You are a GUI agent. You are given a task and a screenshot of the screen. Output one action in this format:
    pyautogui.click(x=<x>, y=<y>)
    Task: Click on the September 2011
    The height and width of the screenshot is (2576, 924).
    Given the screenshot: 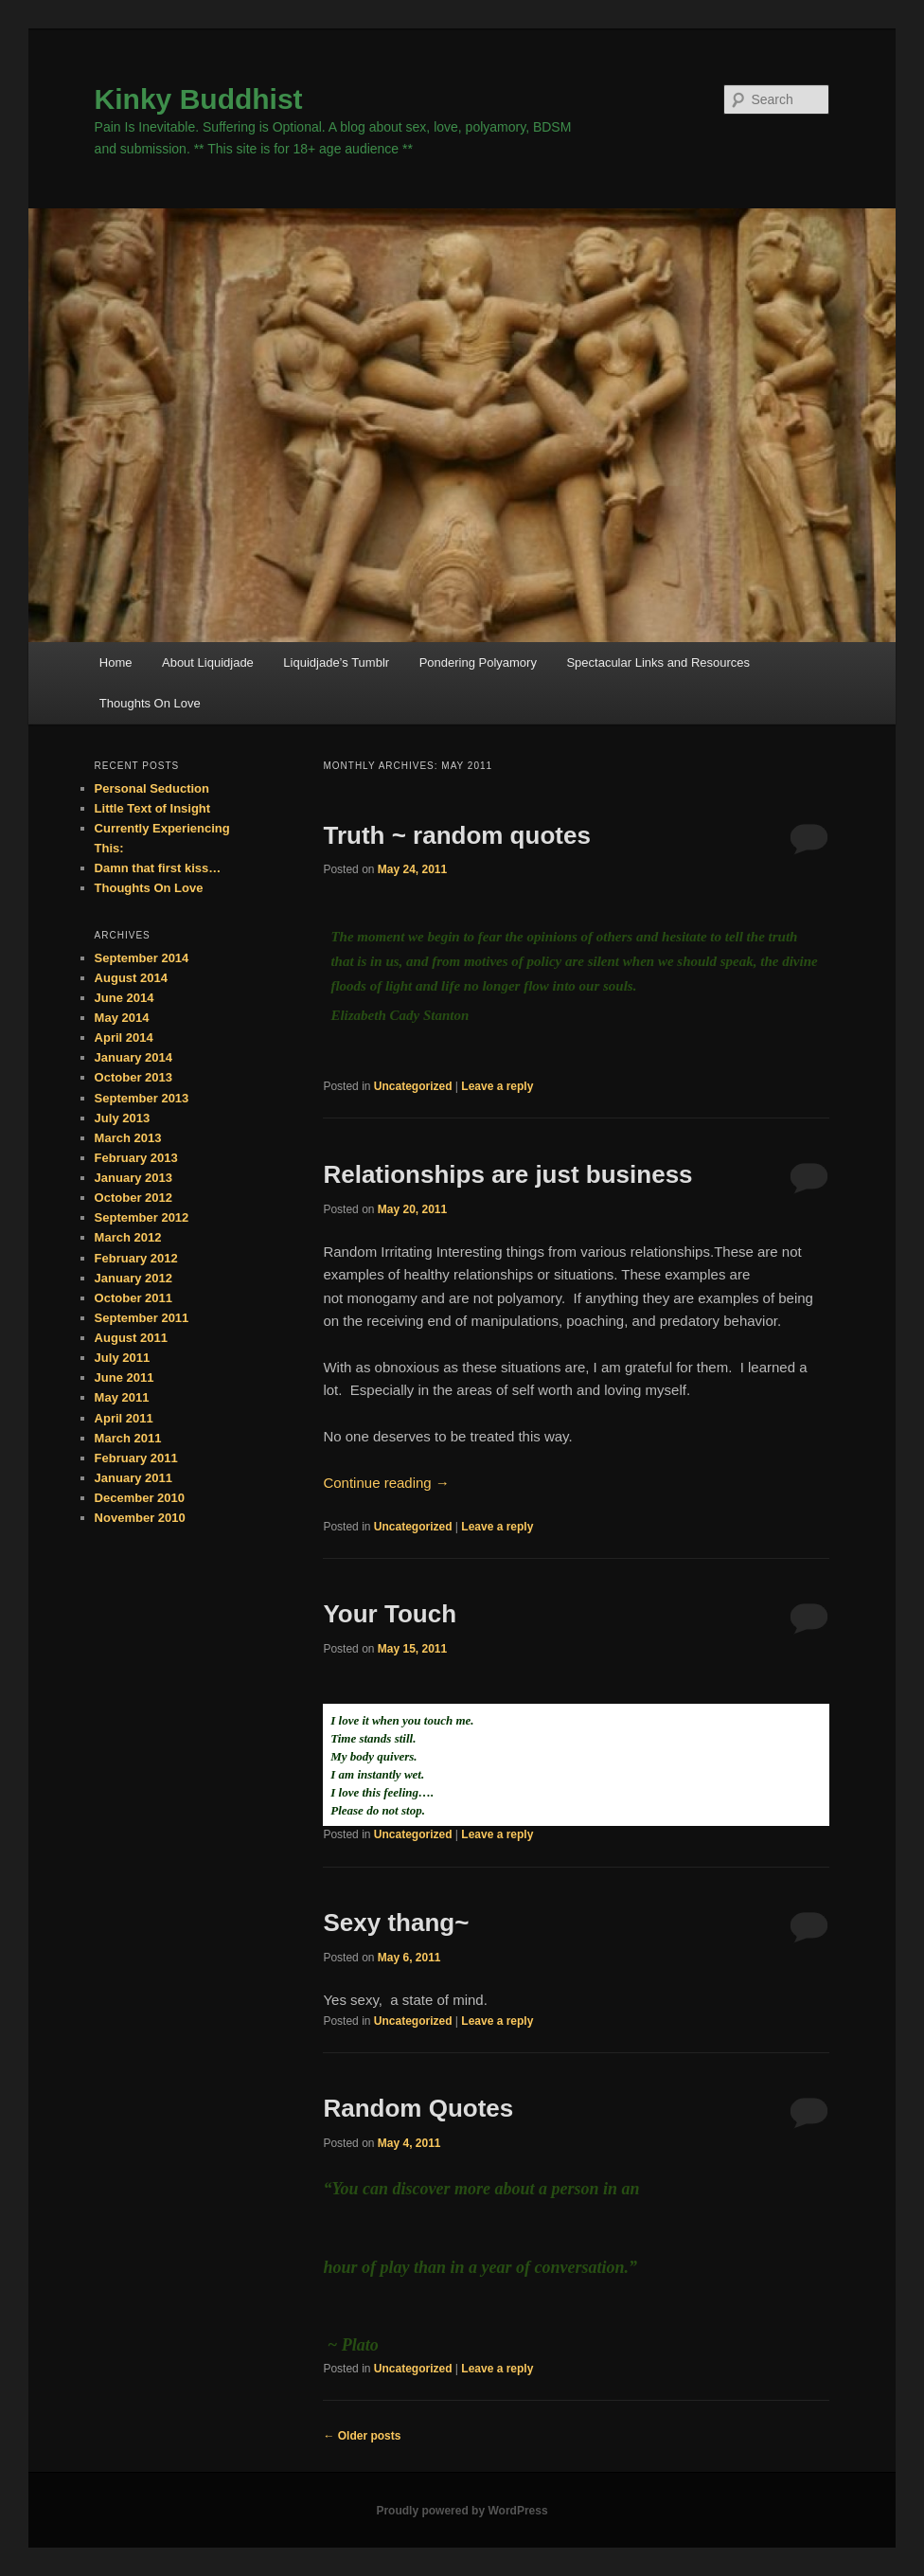 What is the action you would take?
    pyautogui.click(x=142, y=1318)
    